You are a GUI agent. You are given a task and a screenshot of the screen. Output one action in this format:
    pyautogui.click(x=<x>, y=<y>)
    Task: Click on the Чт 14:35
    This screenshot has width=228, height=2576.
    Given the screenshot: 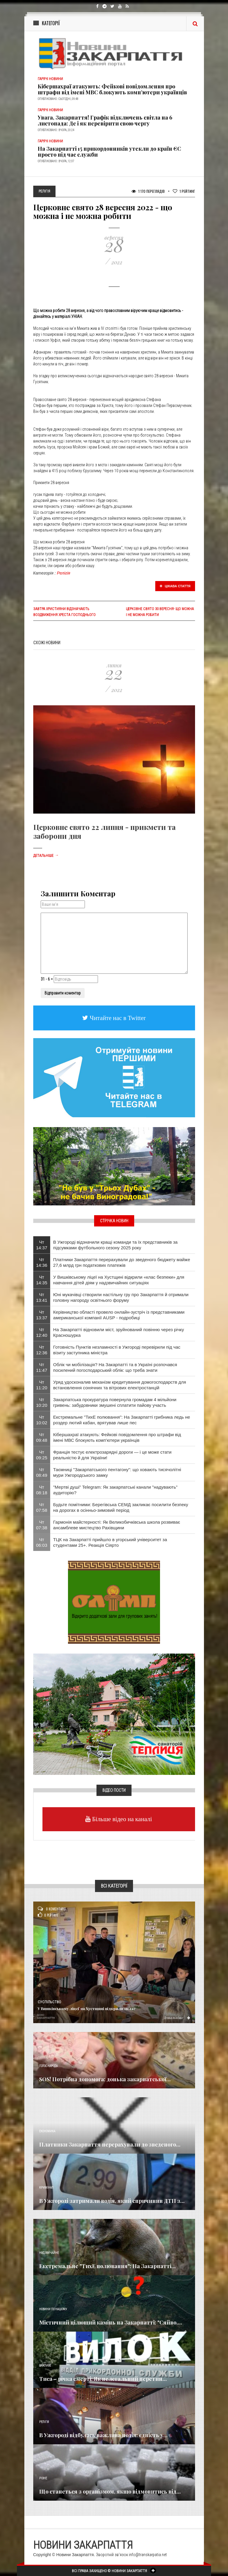 What is the action you would take?
    pyautogui.click(x=42, y=1280)
    